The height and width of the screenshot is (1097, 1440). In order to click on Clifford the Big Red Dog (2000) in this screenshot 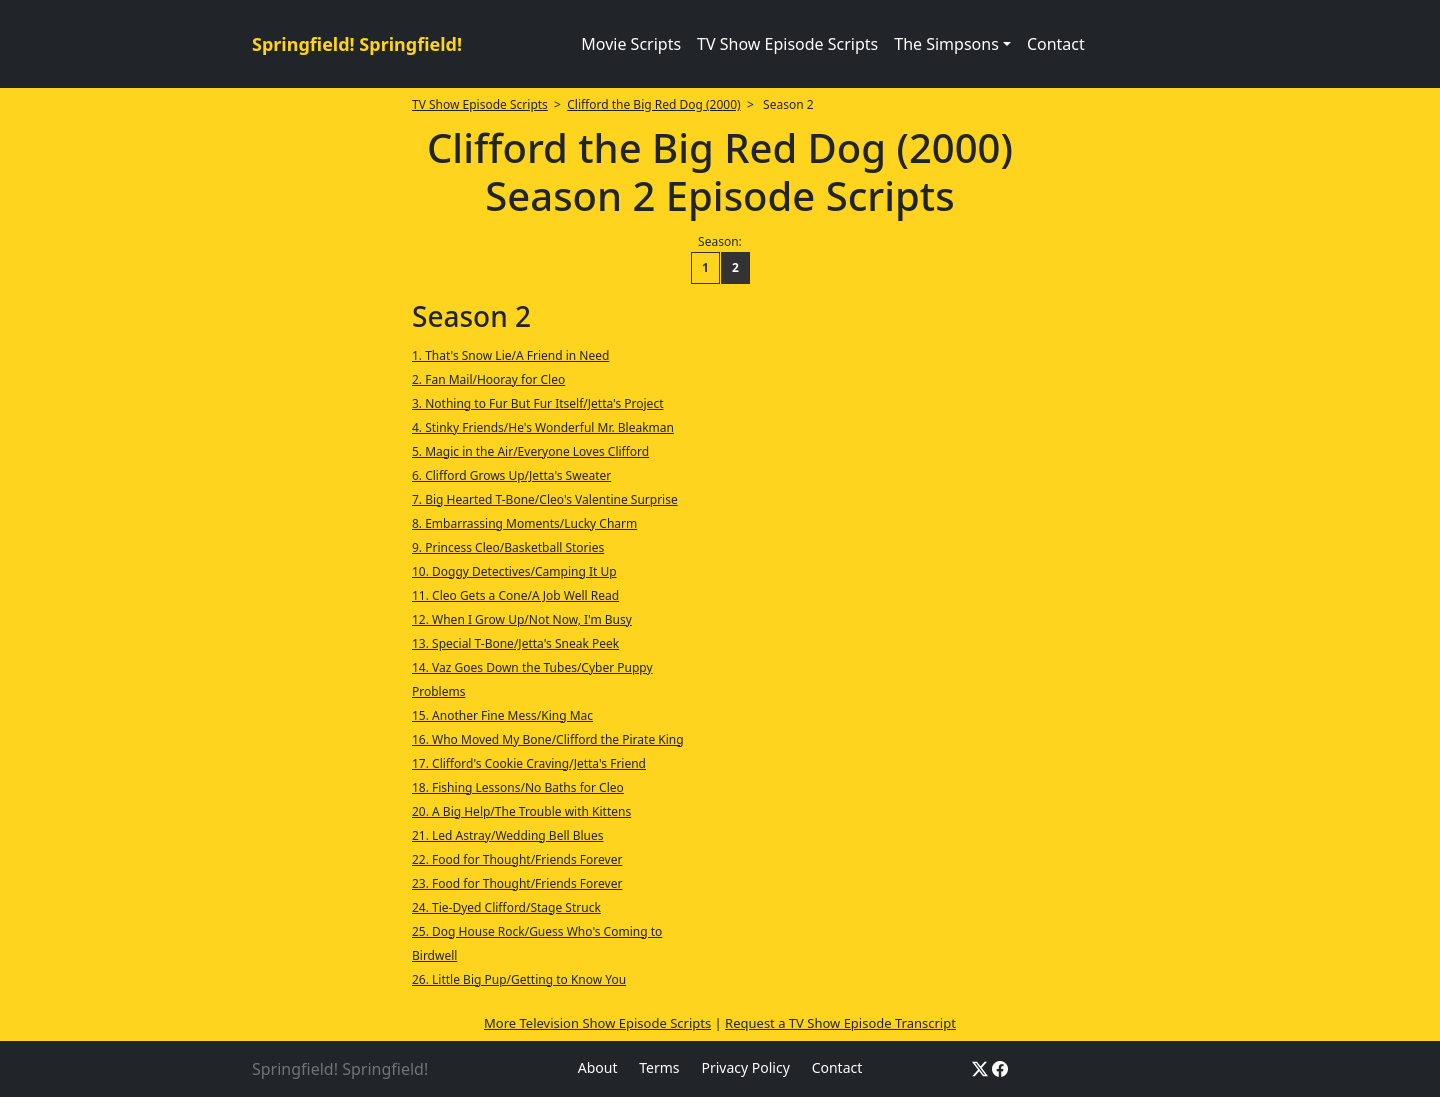, I will do `click(653, 104)`.